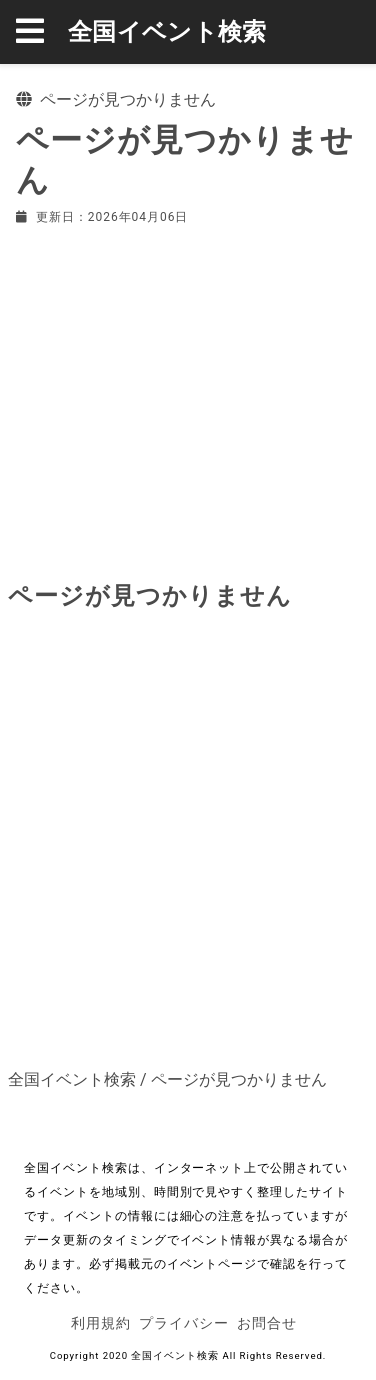 The height and width of the screenshot is (1380, 376). What do you see at coordinates (101, 1323) in the screenshot?
I see `利用規約` at bounding box center [101, 1323].